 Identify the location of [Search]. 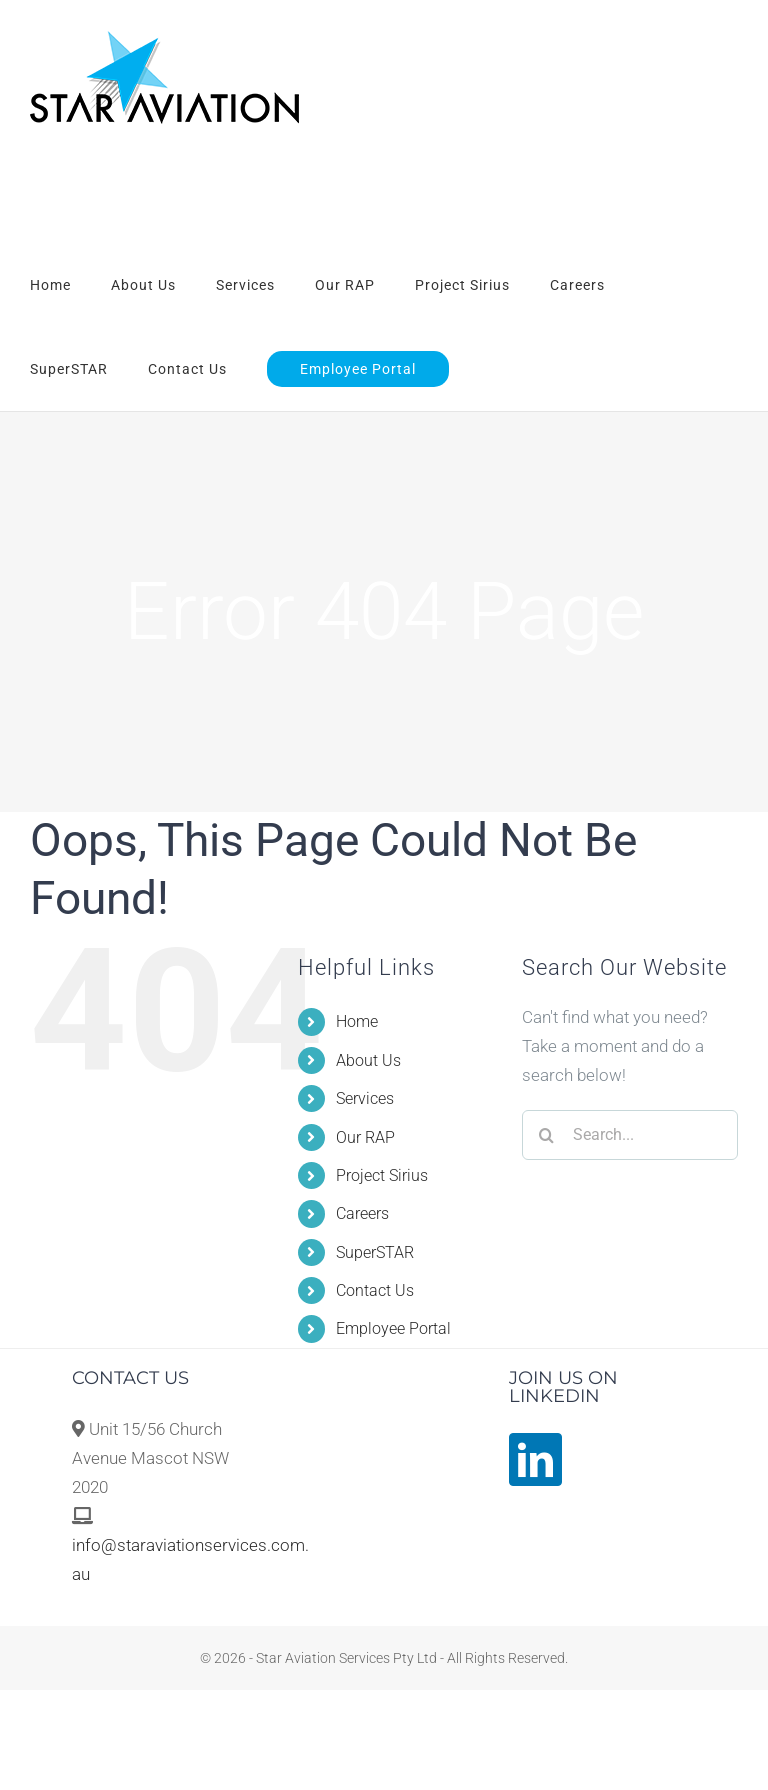
(547, 1135).